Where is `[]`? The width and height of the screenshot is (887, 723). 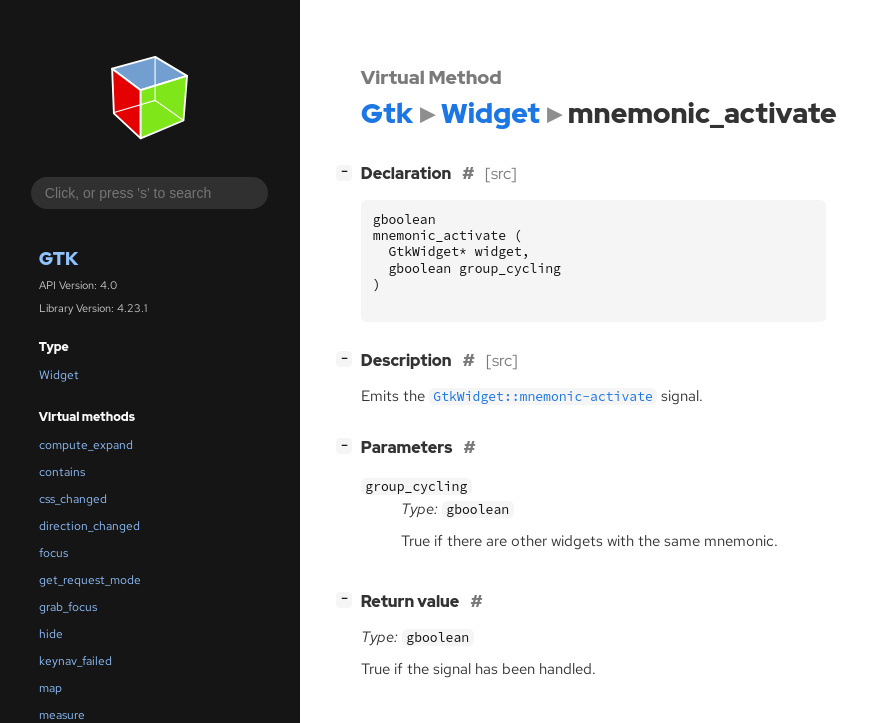 [] is located at coordinates (348, 171).